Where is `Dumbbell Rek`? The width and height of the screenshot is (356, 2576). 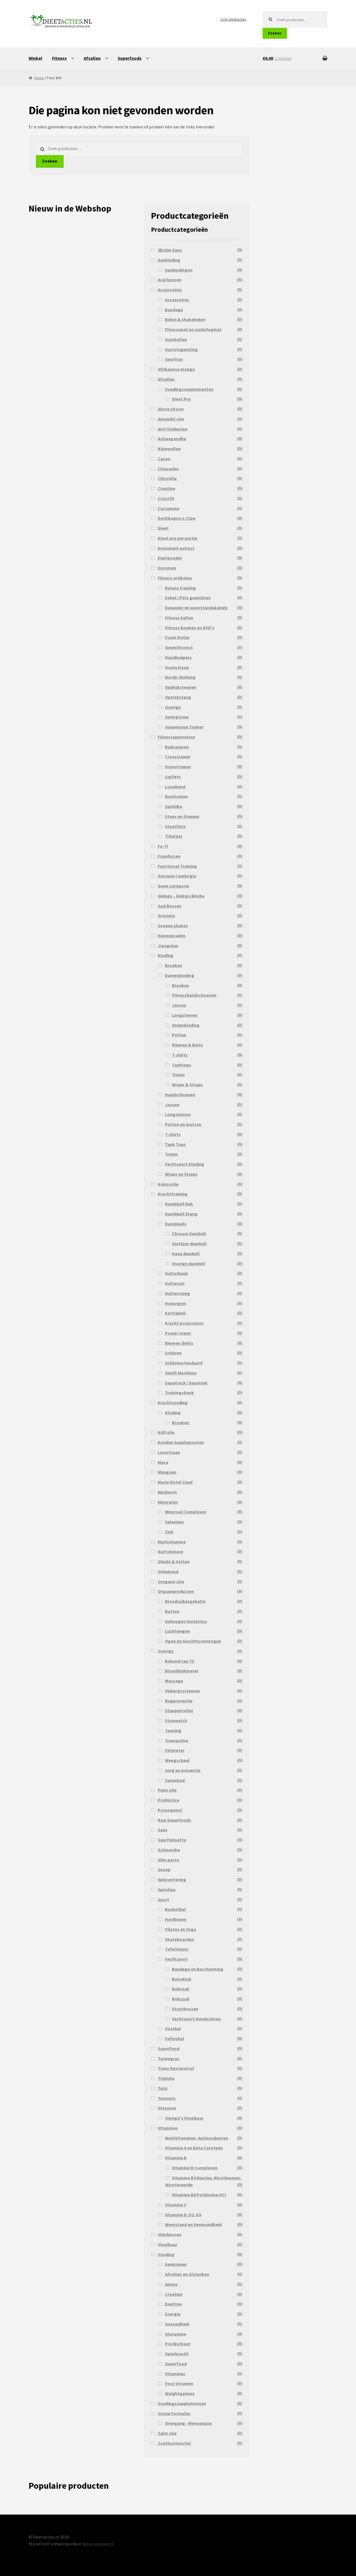
Dumbbell Rek is located at coordinates (179, 1204).